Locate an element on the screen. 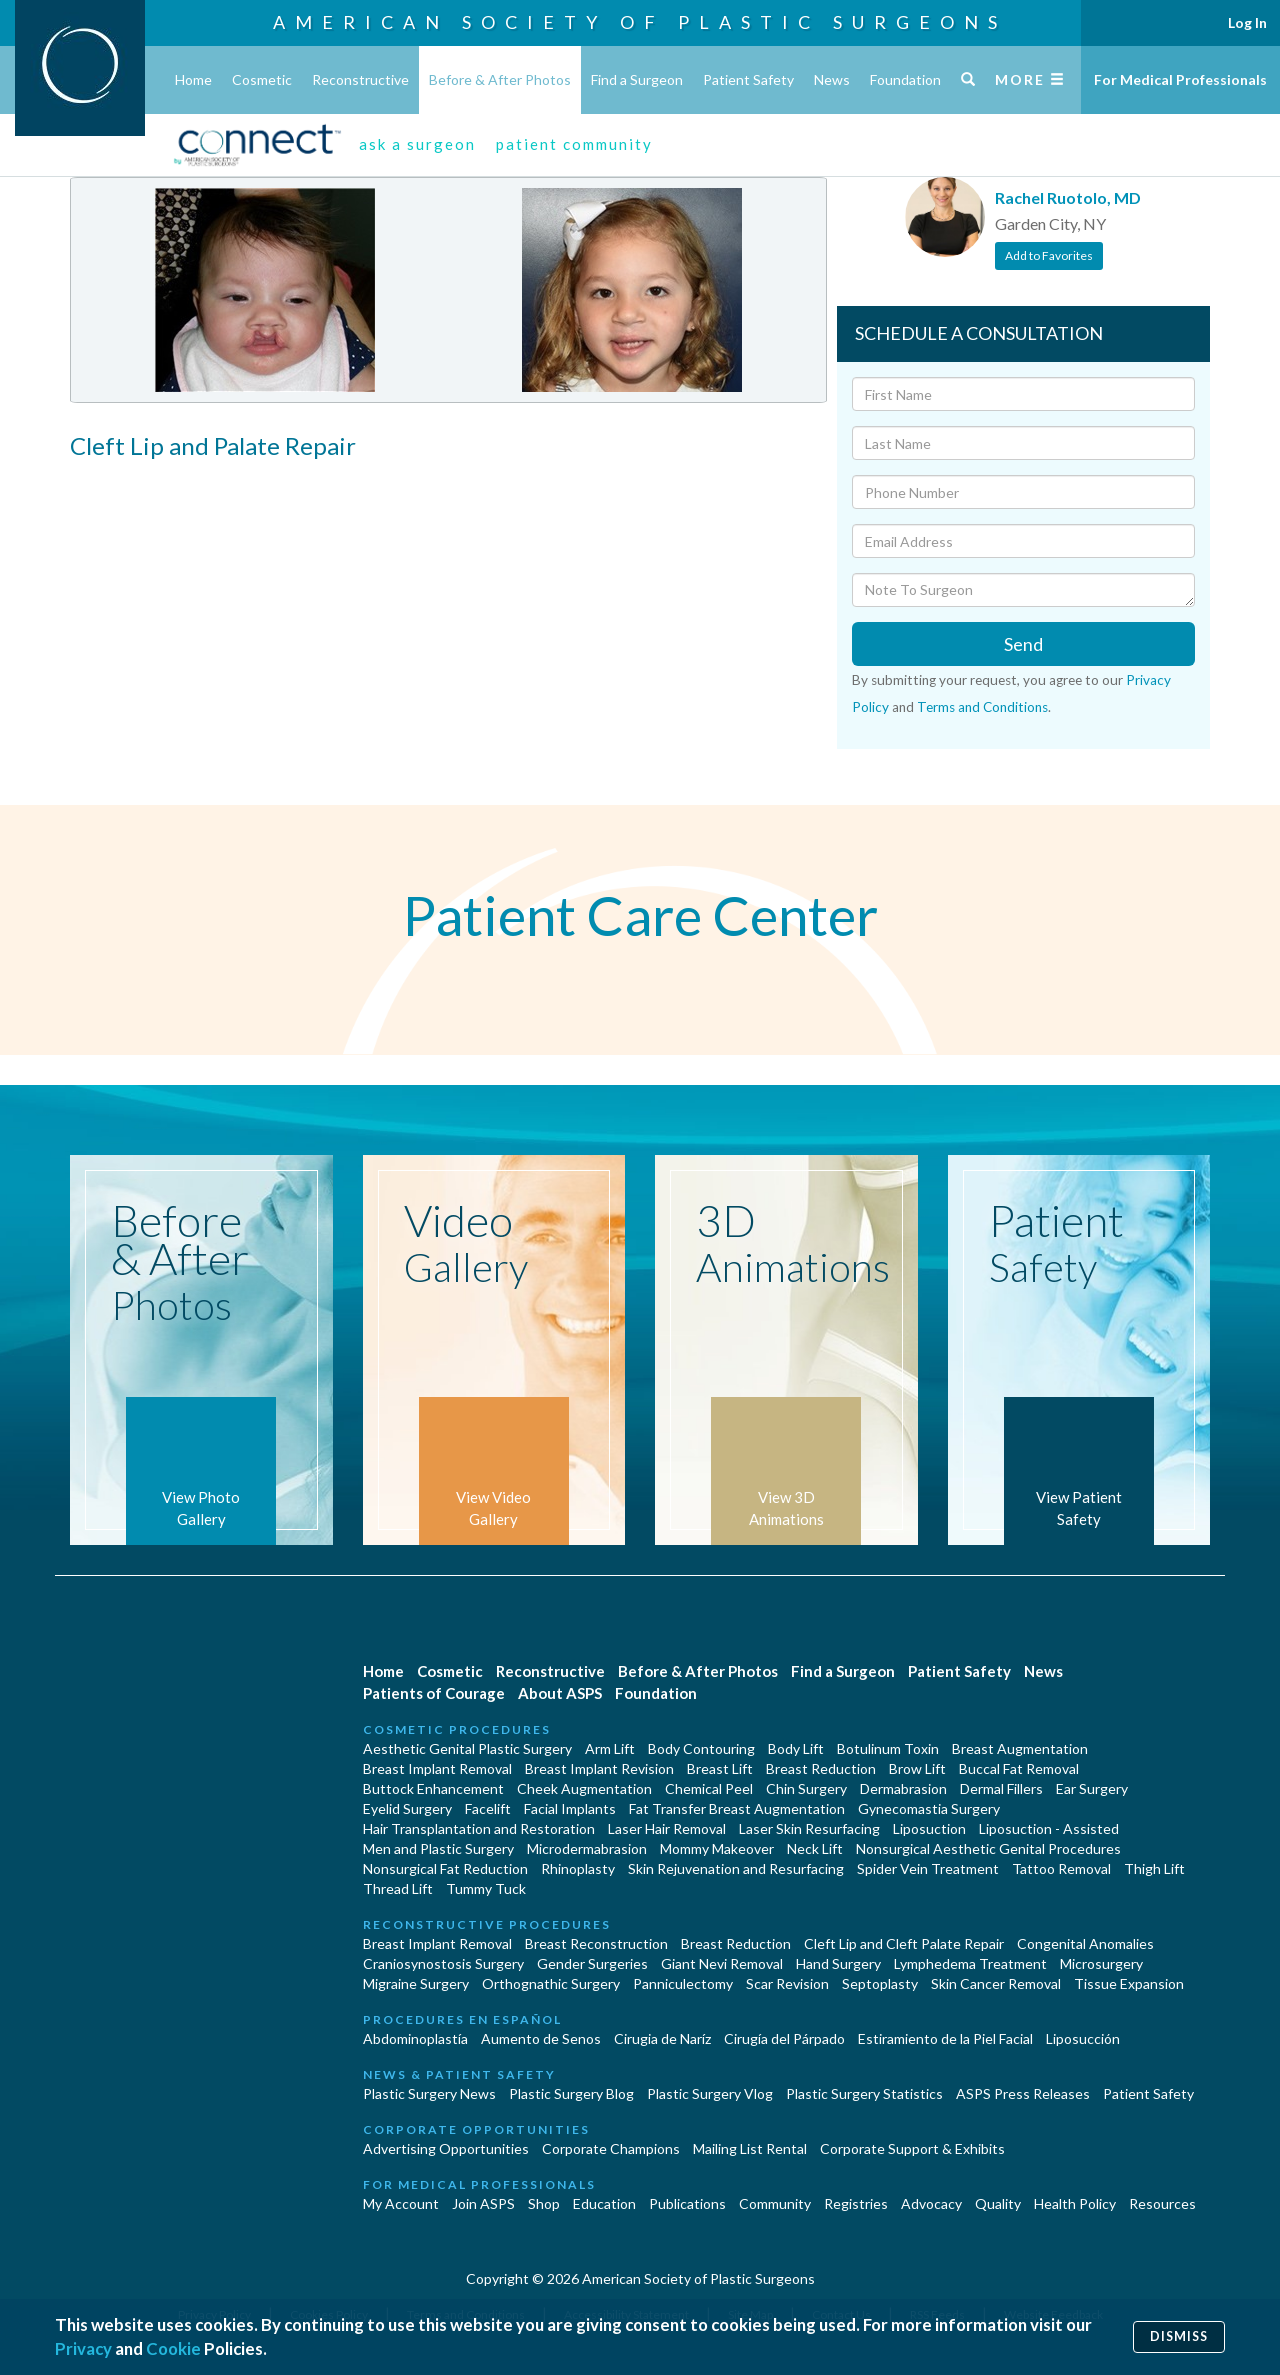  Fat Transfer Breast Augmentation is located at coordinates (737, 1808).